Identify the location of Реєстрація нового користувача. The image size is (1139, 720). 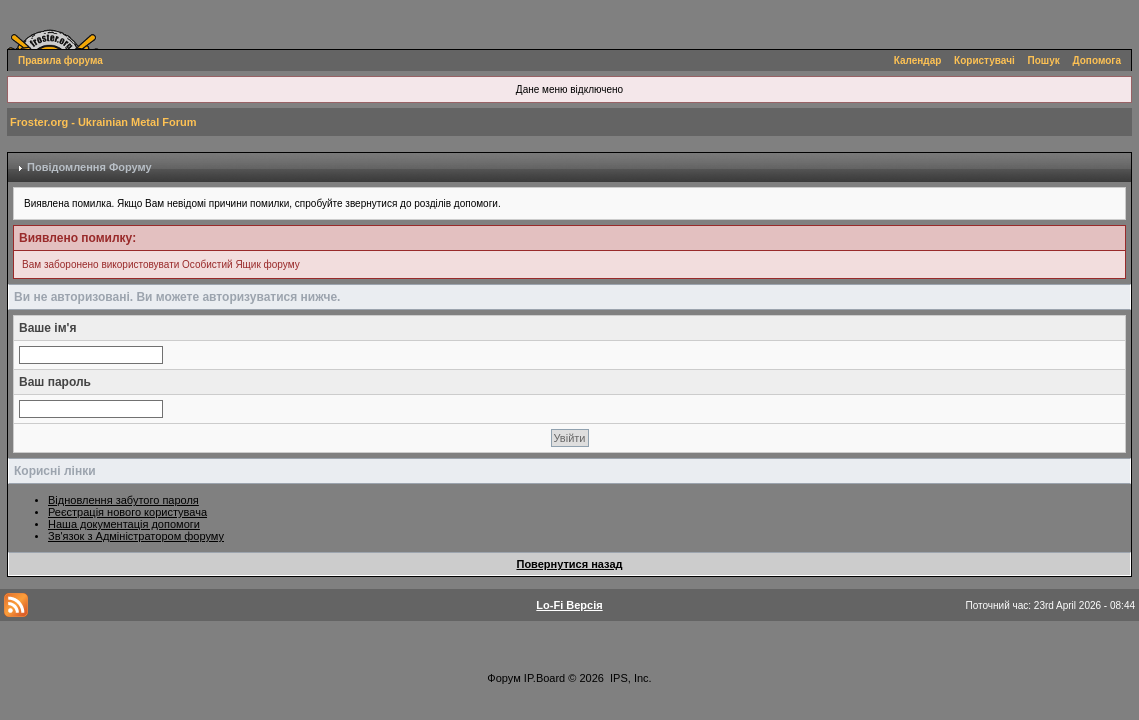
(127, 512).